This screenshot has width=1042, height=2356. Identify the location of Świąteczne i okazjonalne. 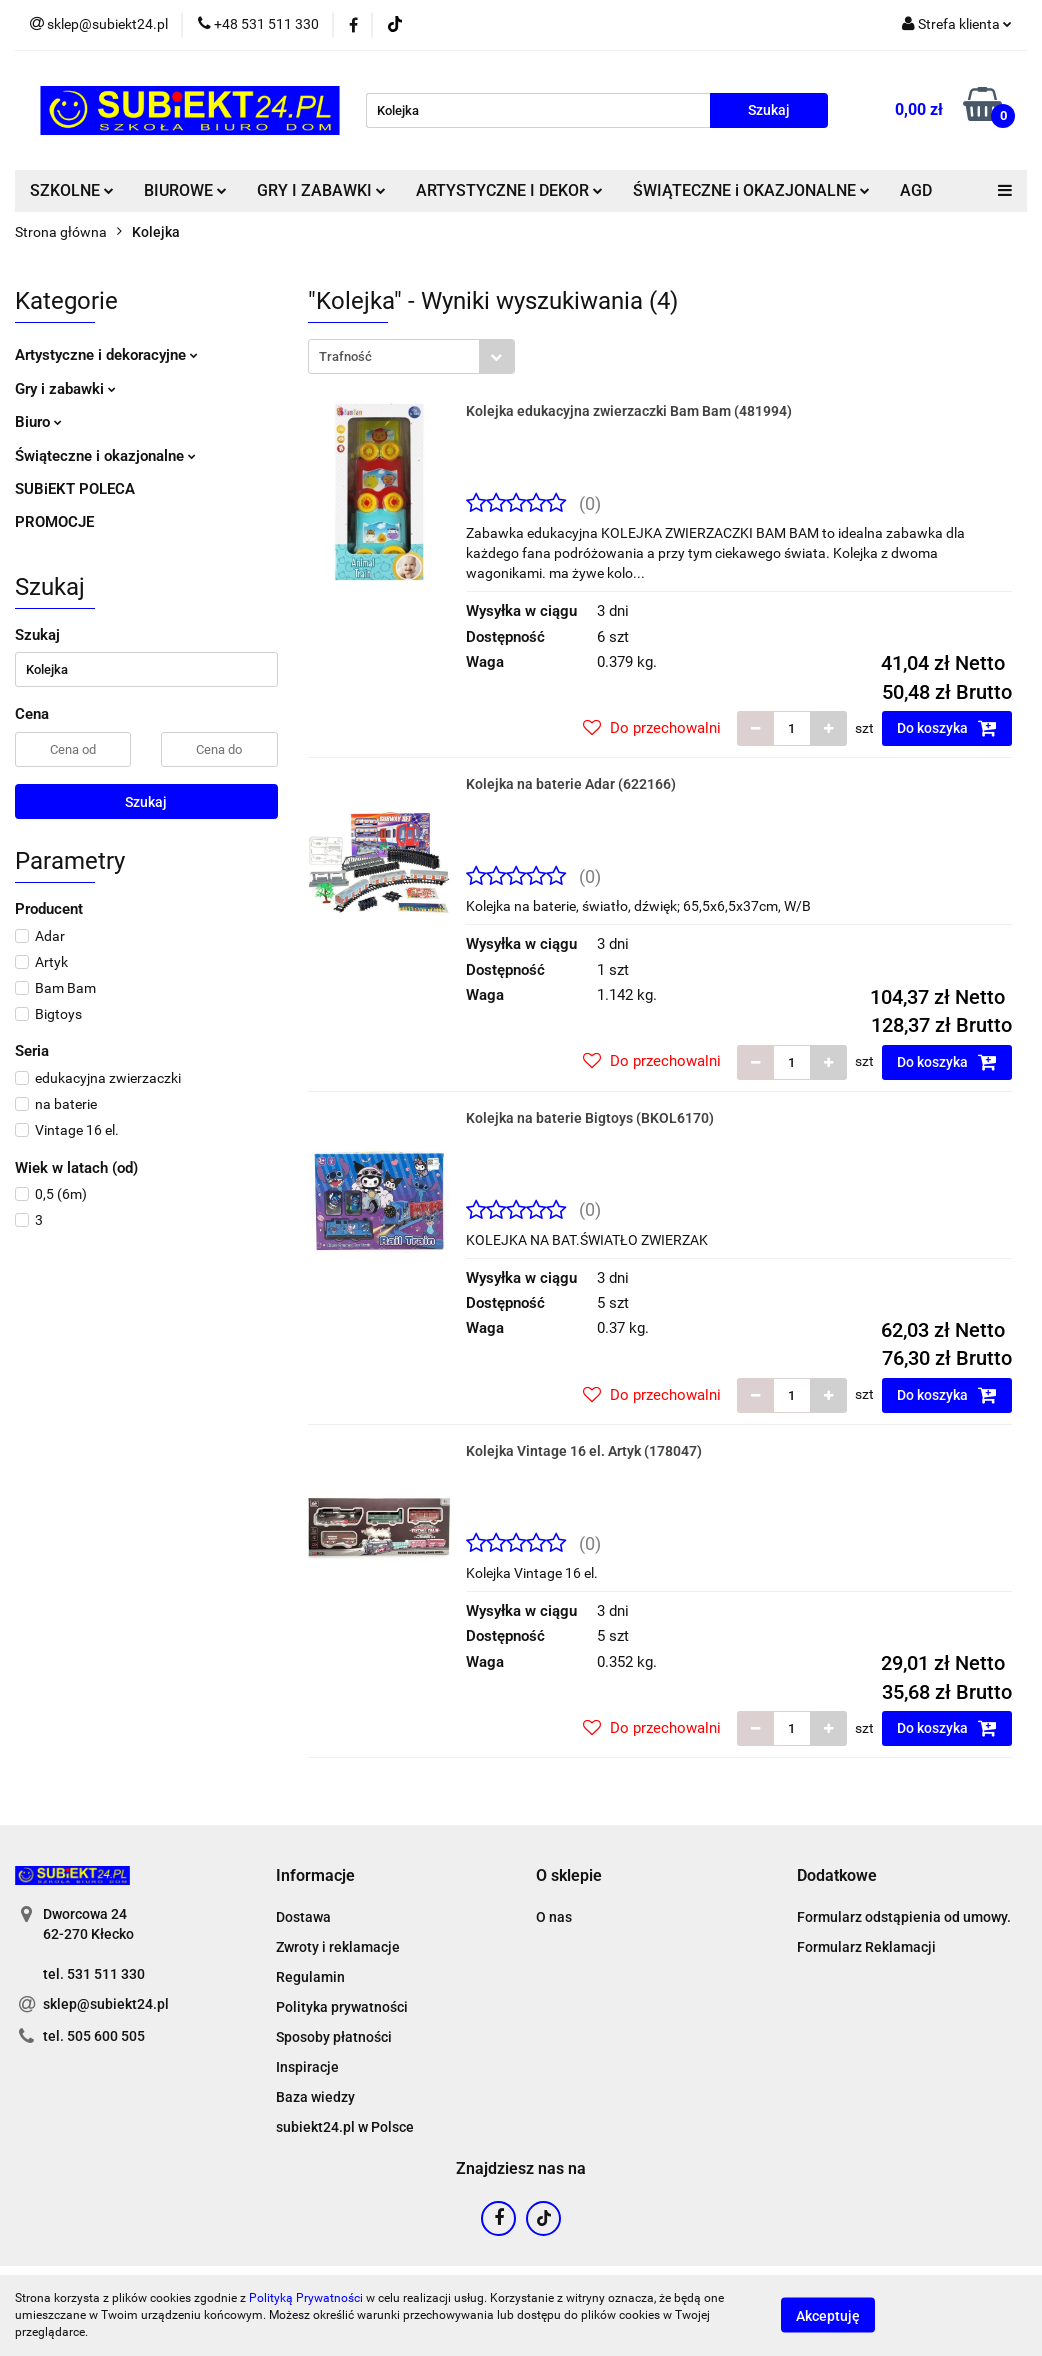
(105, 456).